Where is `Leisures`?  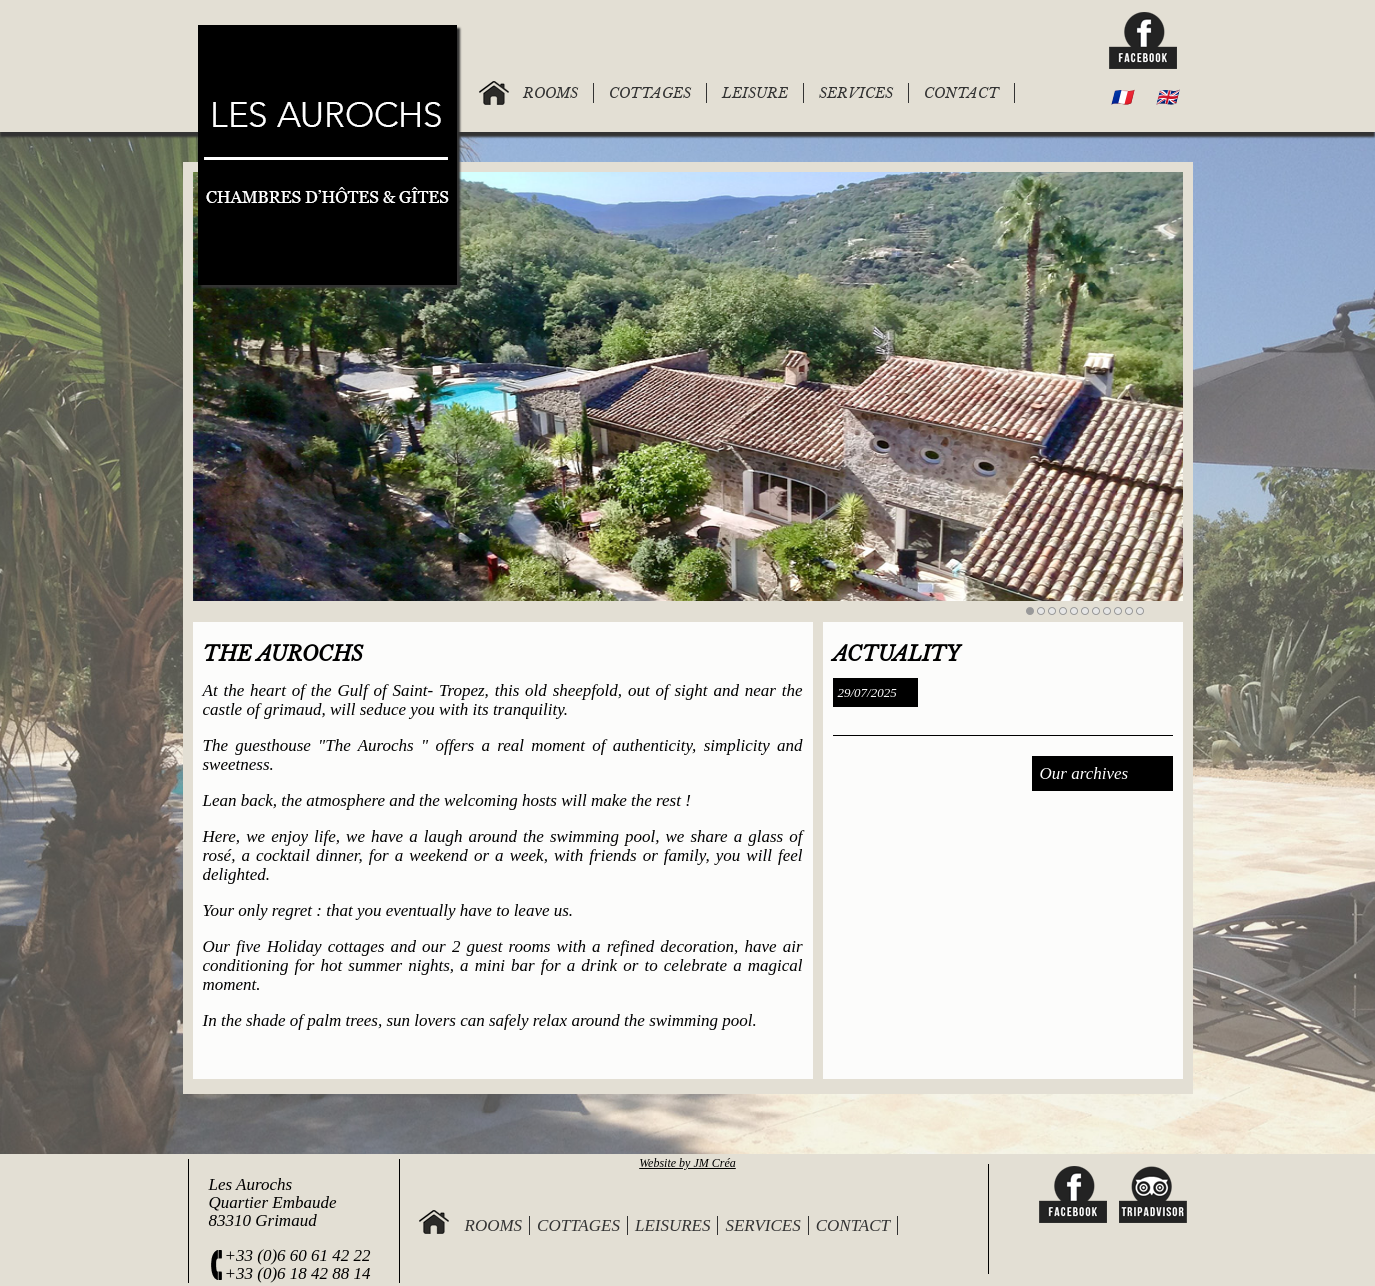
Leisures is located at coordinates (673, 1225).